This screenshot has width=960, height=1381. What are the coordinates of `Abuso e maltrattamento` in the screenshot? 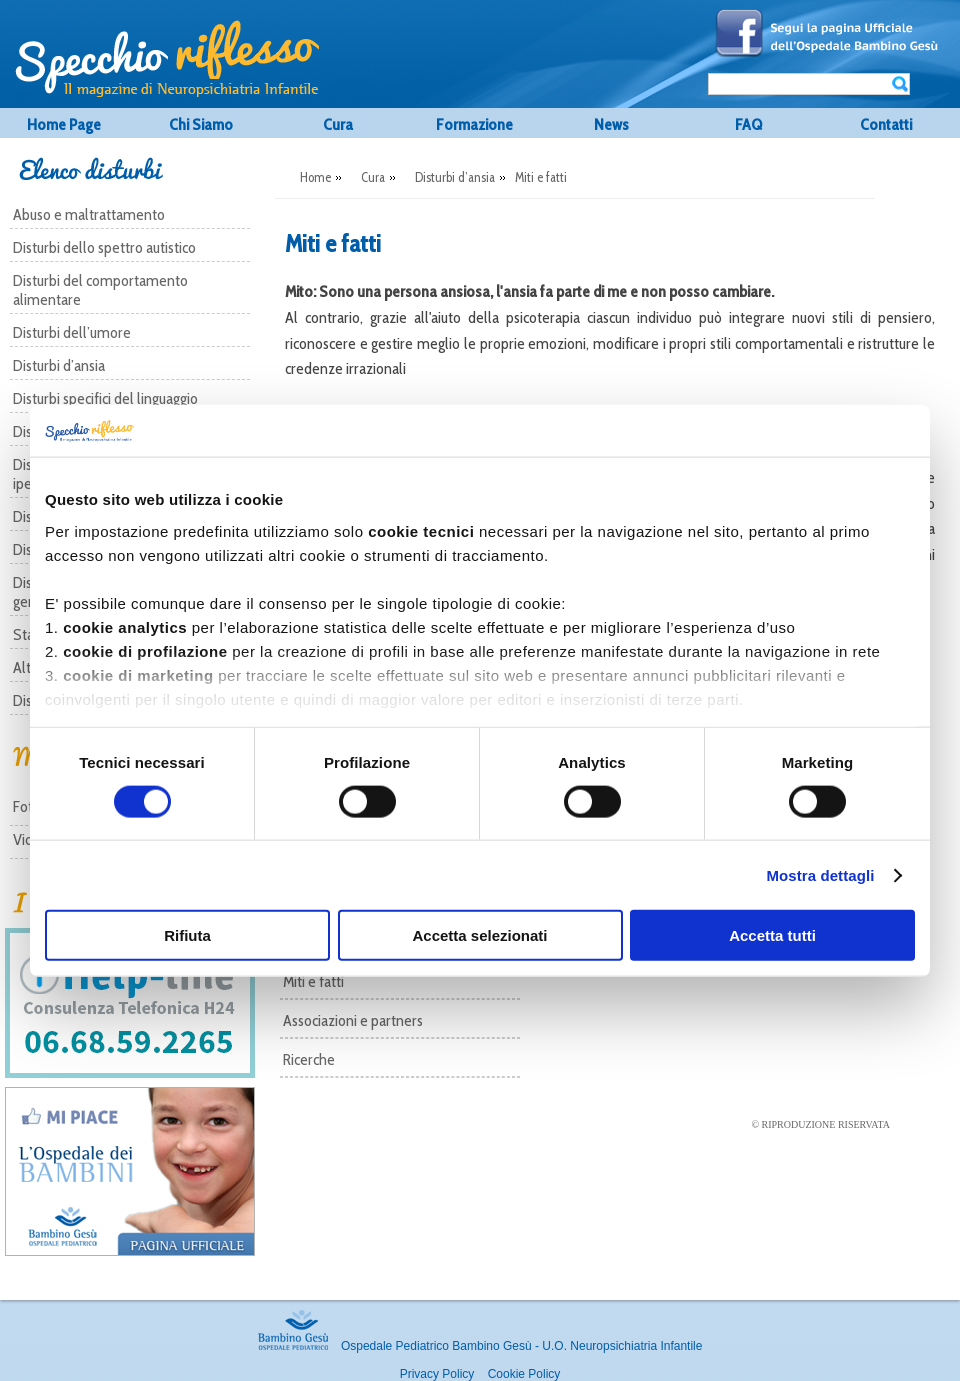 It's located at (89, 214).